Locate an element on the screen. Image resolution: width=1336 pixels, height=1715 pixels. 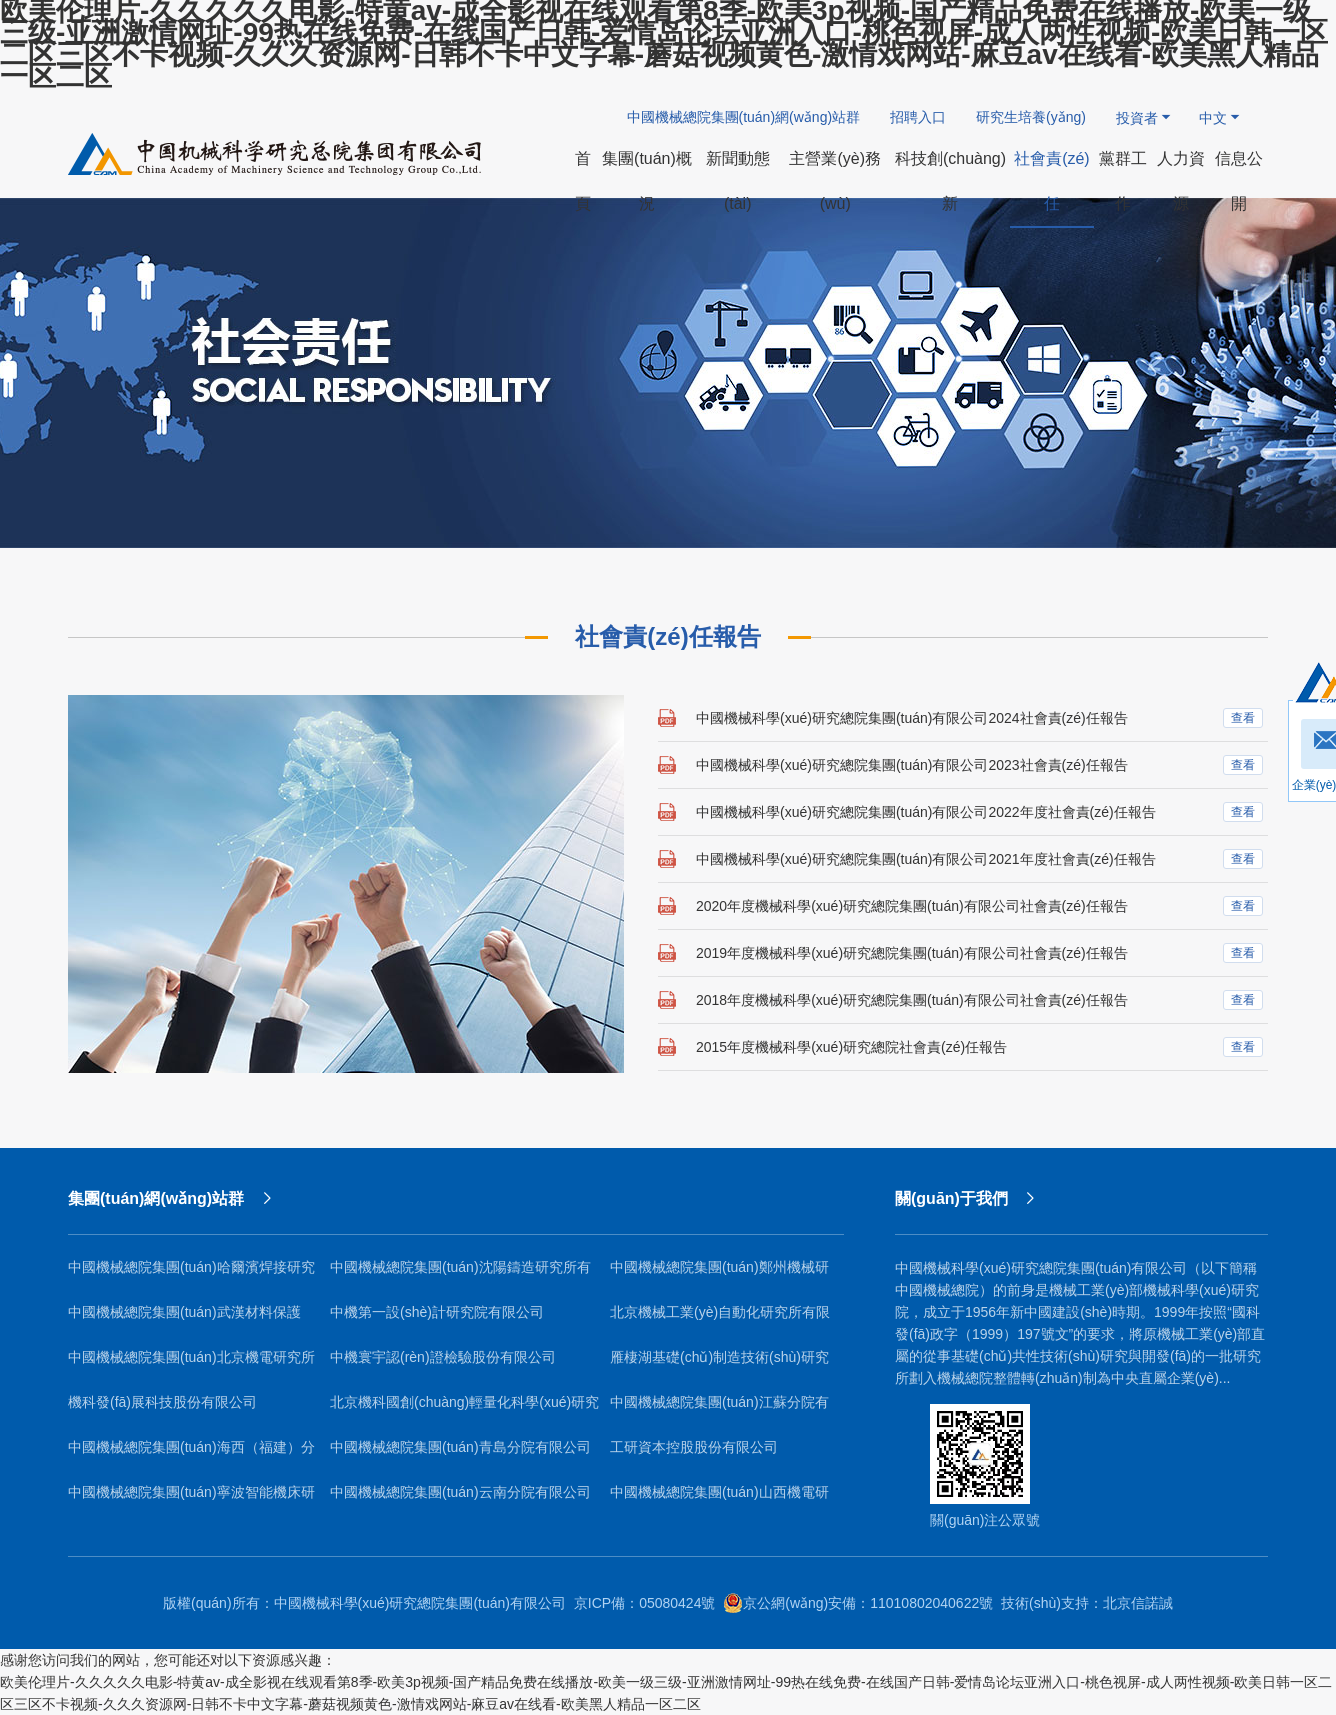
中國機械總院集團(tuán)沈陽鑄造研究所有限公司 is located at coordinates (460, 1274).